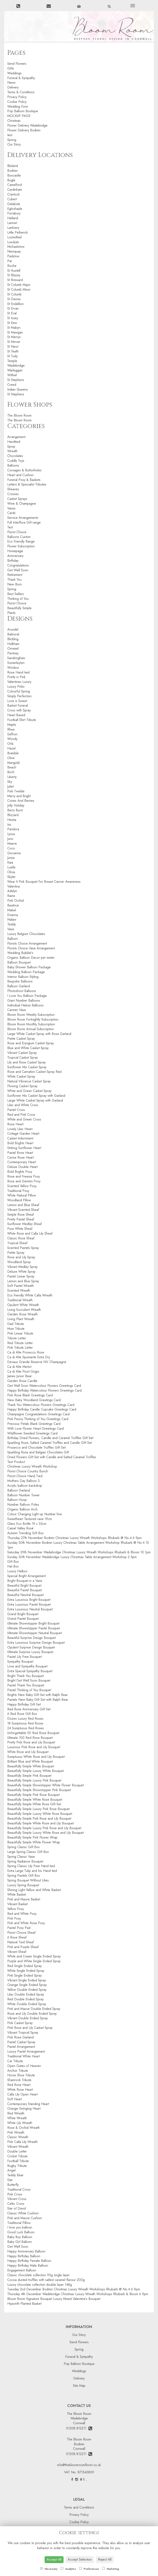 Image resolution: width=158 pixels, height=2576 pixels. What do you see at coordinates (49, 2569) in the screenshot?
I see `Necessary` at bounding box center [49, 2569].